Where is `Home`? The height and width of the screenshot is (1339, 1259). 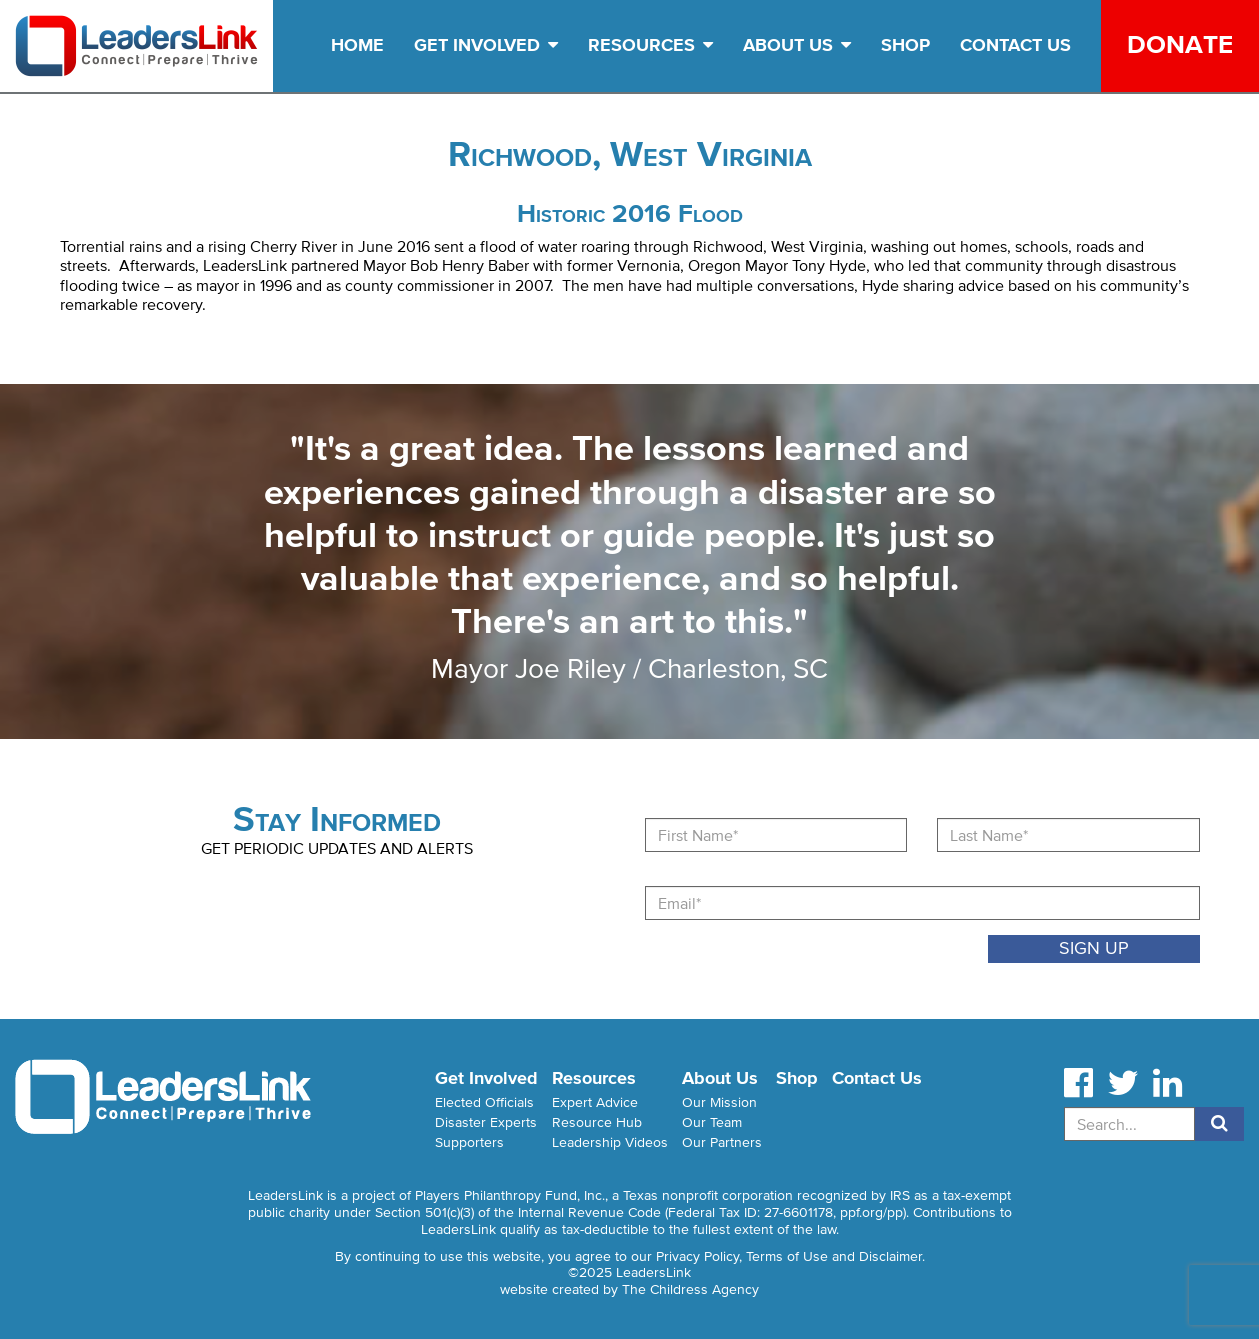 Home is located at coordinates (357, 45).